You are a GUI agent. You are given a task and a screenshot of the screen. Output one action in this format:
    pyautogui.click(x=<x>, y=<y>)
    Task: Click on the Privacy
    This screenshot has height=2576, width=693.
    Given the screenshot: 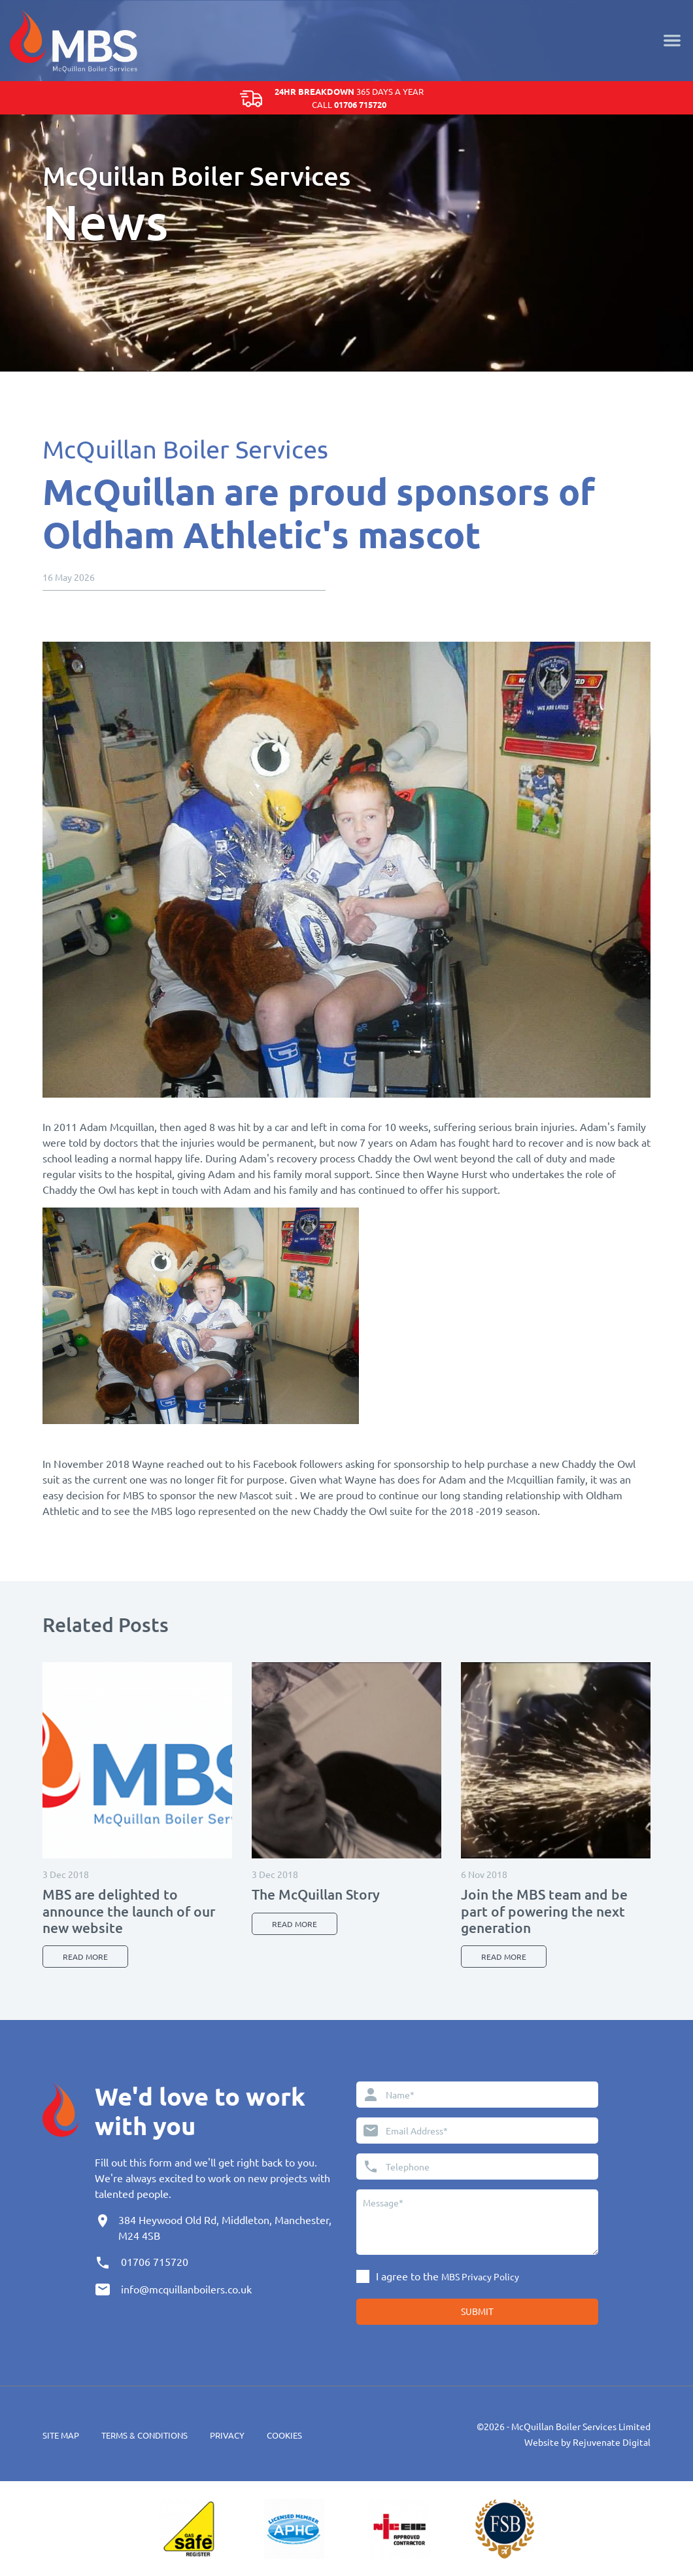 What is the action you would take?
    pyautogui.click(x=227, y=2435)
    